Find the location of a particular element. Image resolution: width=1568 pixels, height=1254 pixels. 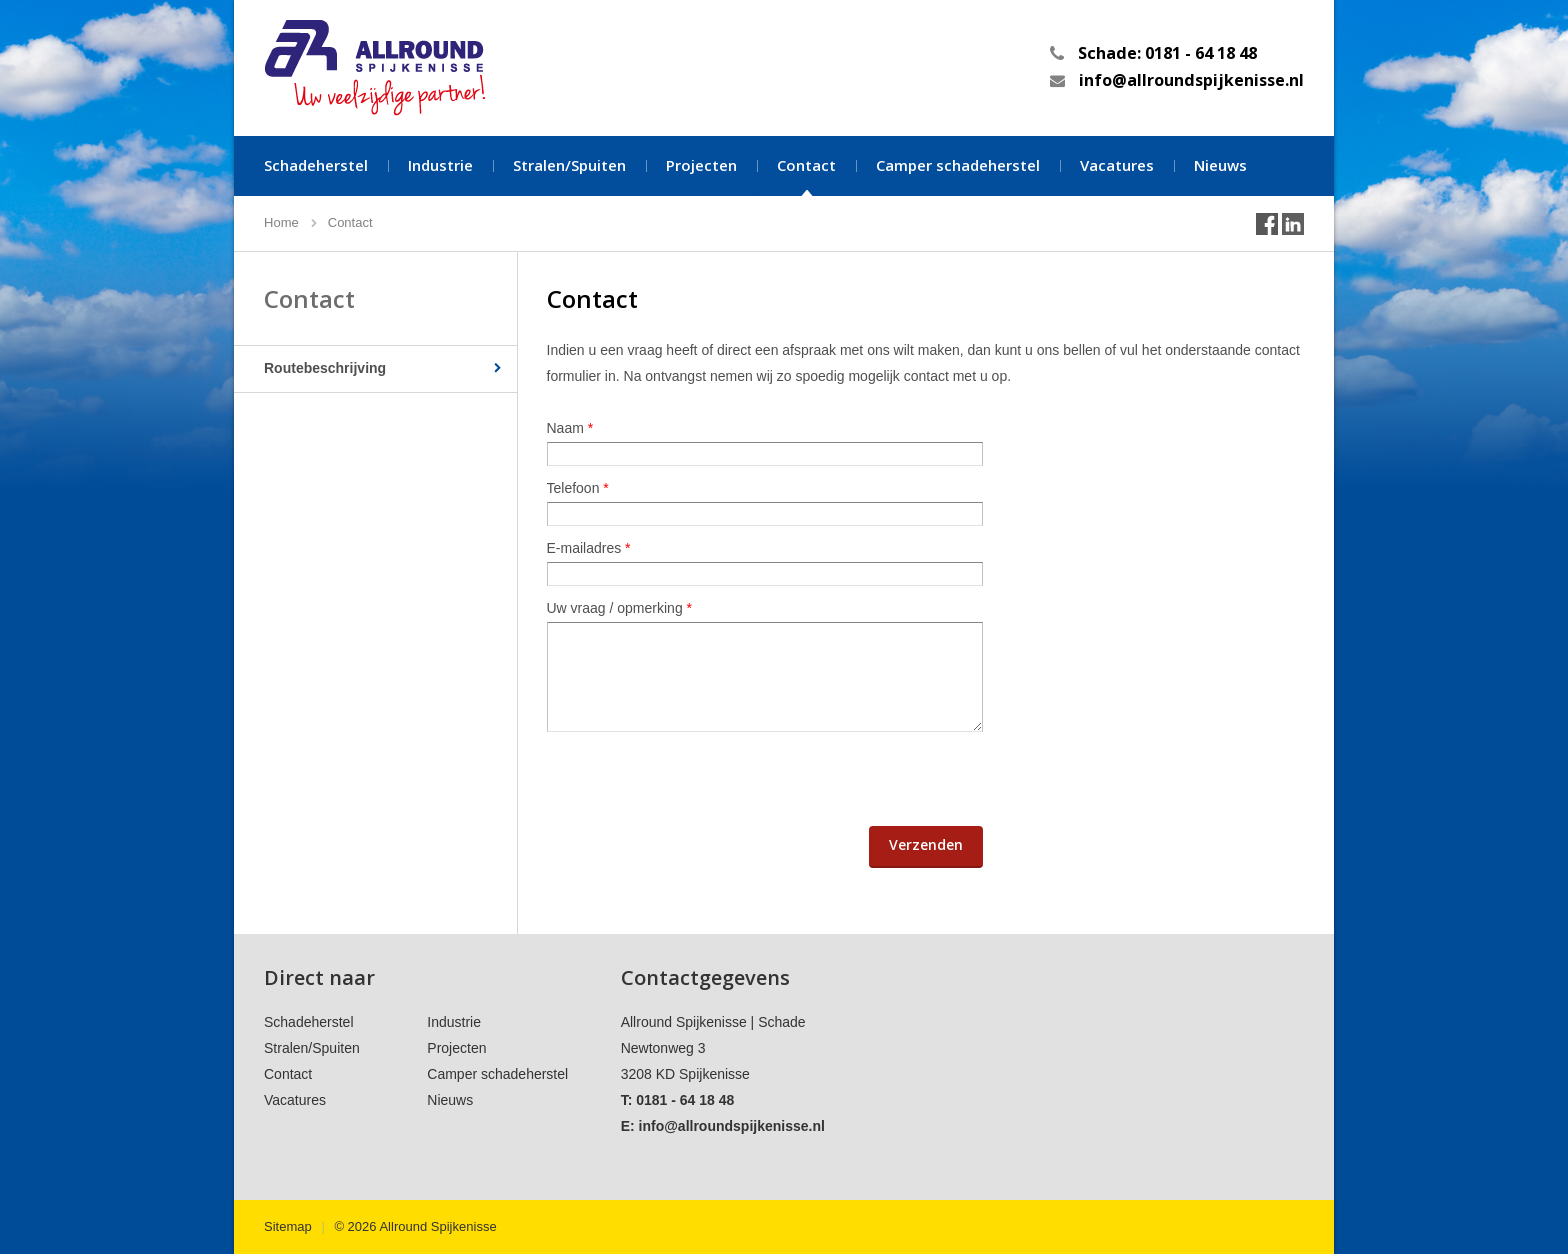

E-mailadres is located at coordinates (589, 548).